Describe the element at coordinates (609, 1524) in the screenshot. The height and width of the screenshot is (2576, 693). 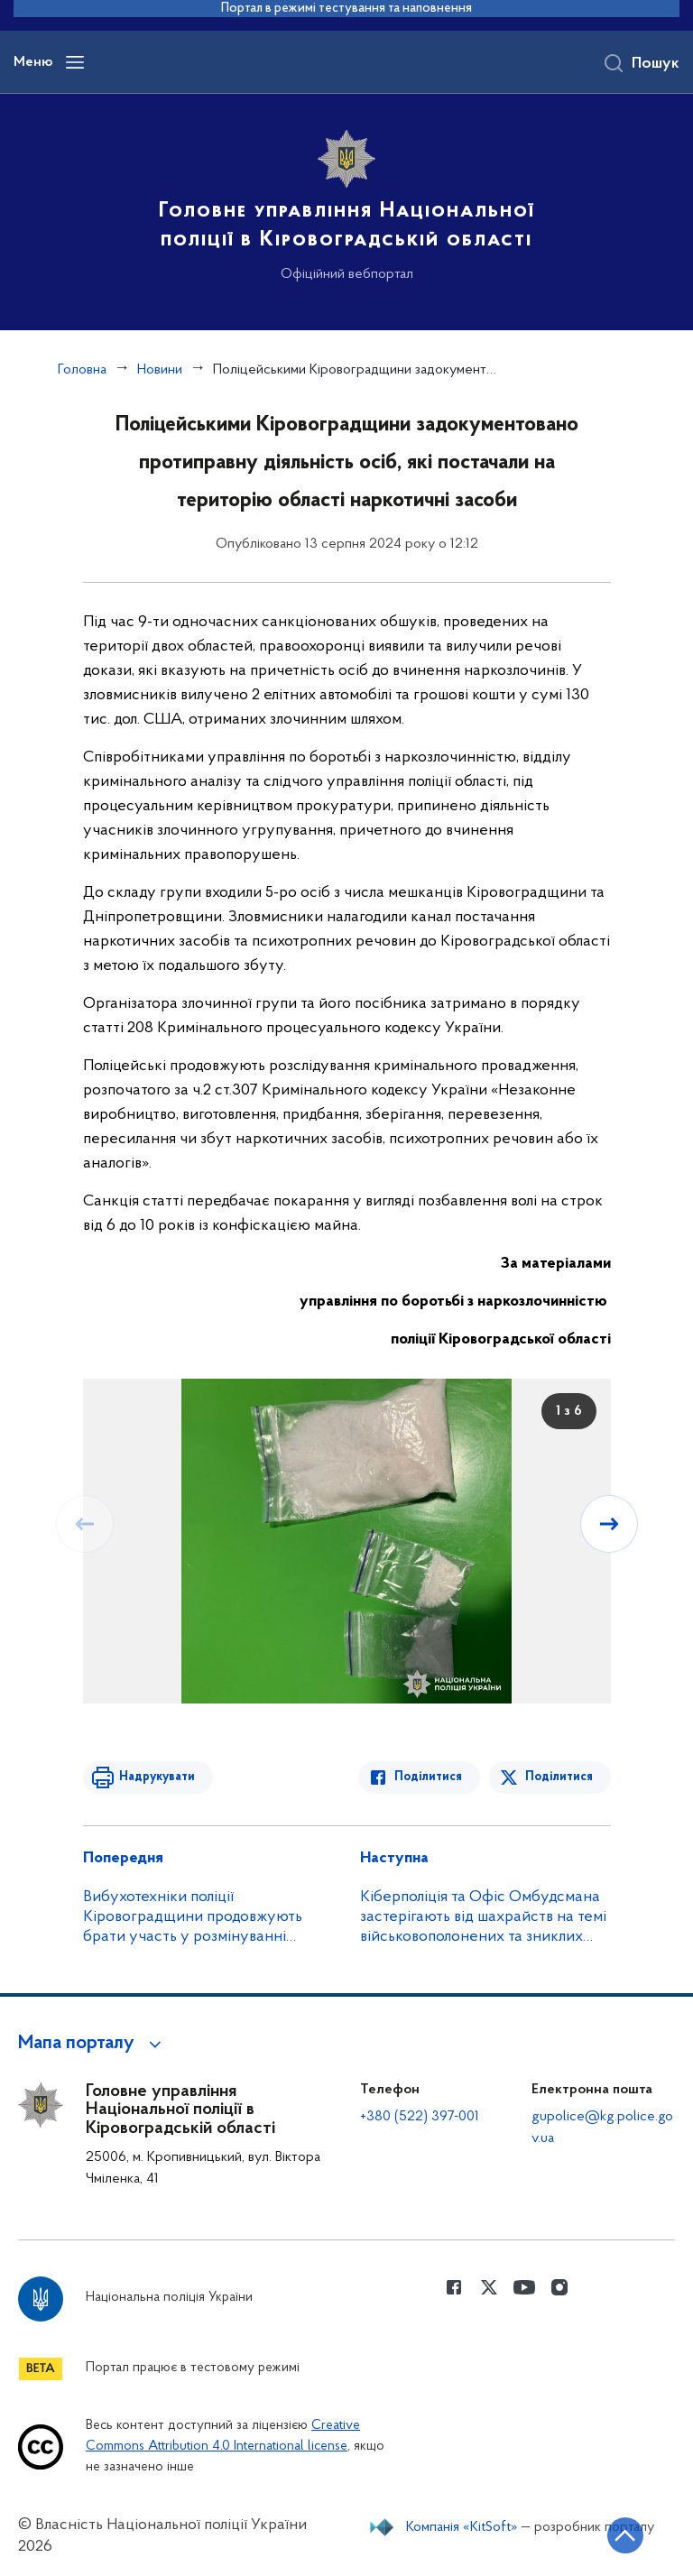
I see `[Наступний слайд]` at that location.